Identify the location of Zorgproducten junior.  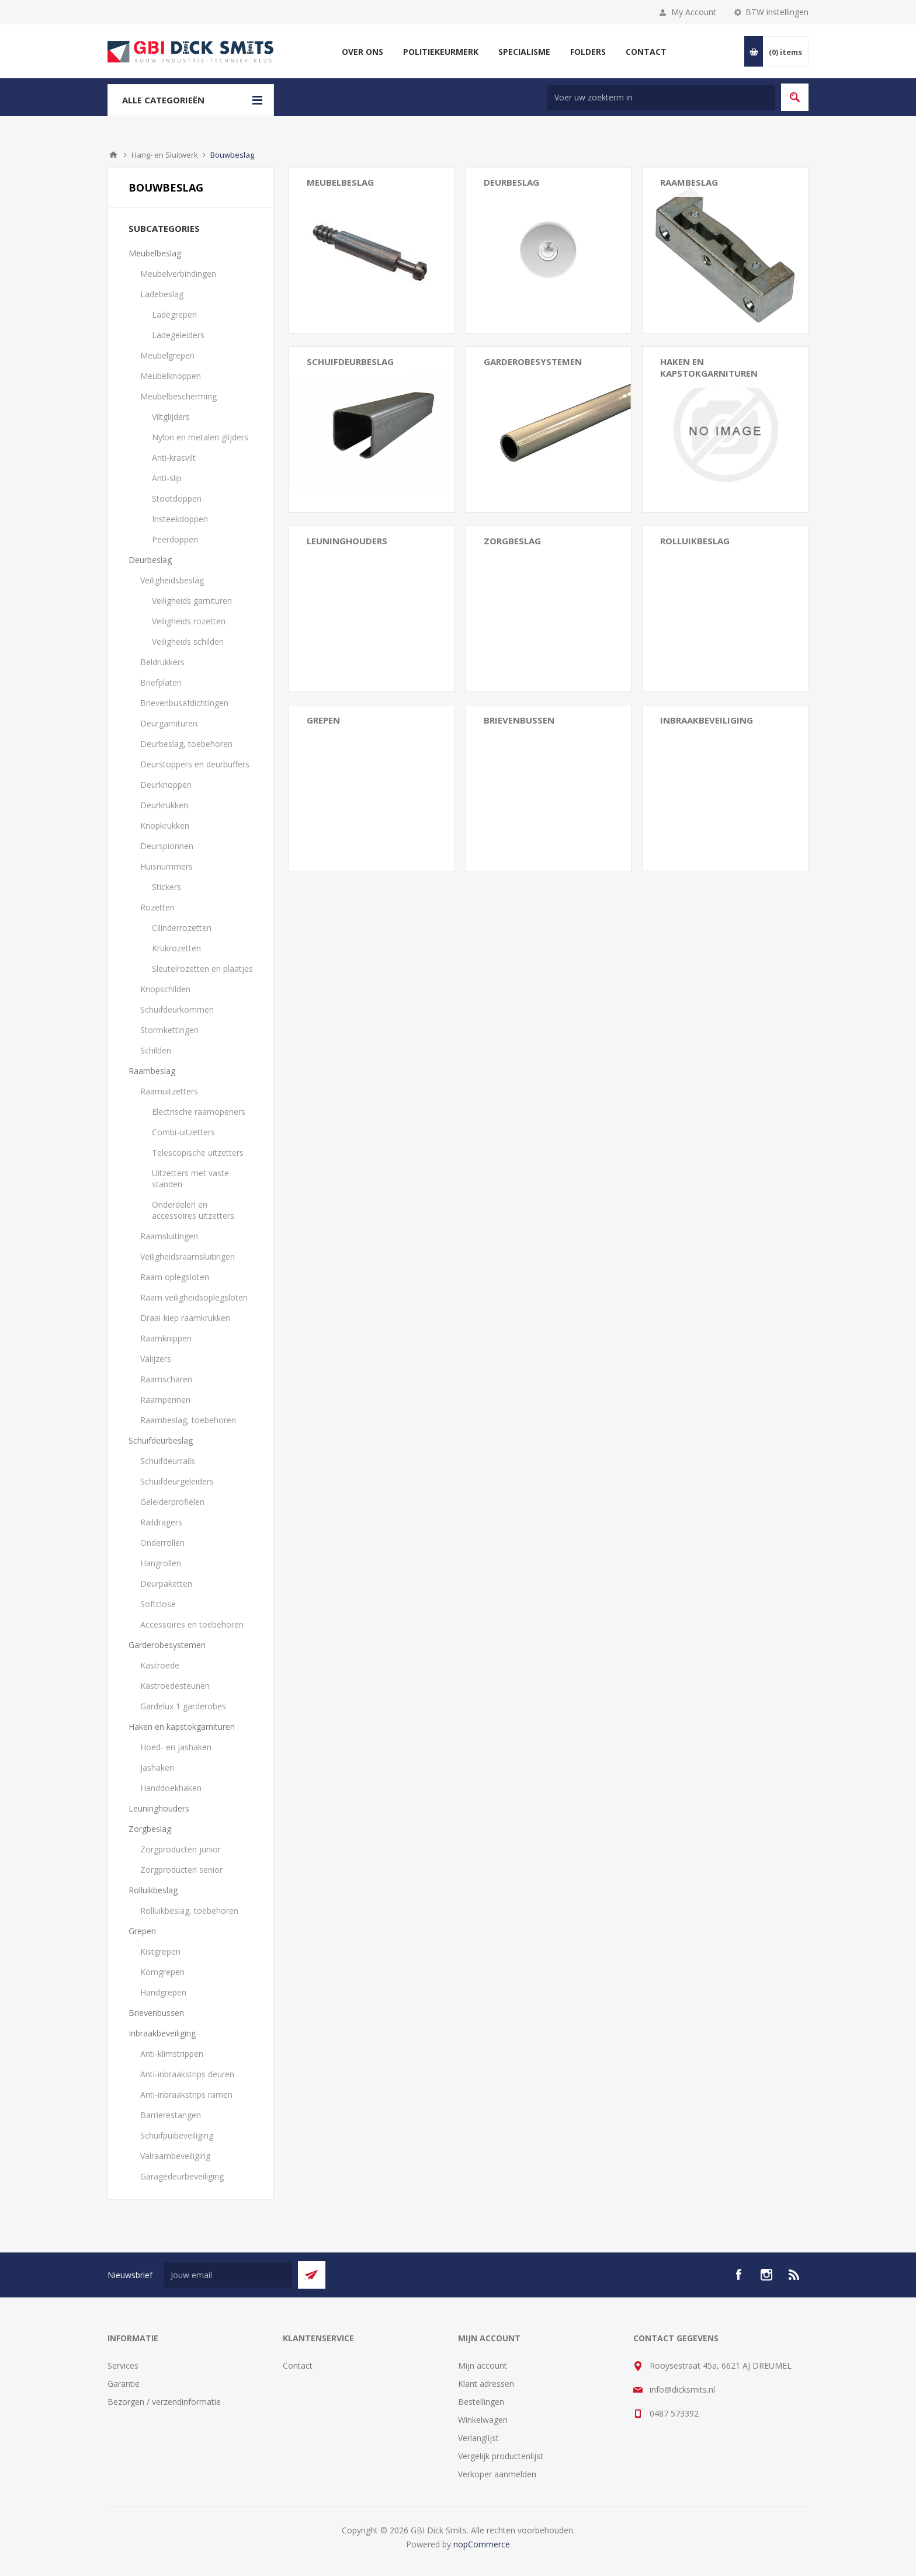
(180, 1849).